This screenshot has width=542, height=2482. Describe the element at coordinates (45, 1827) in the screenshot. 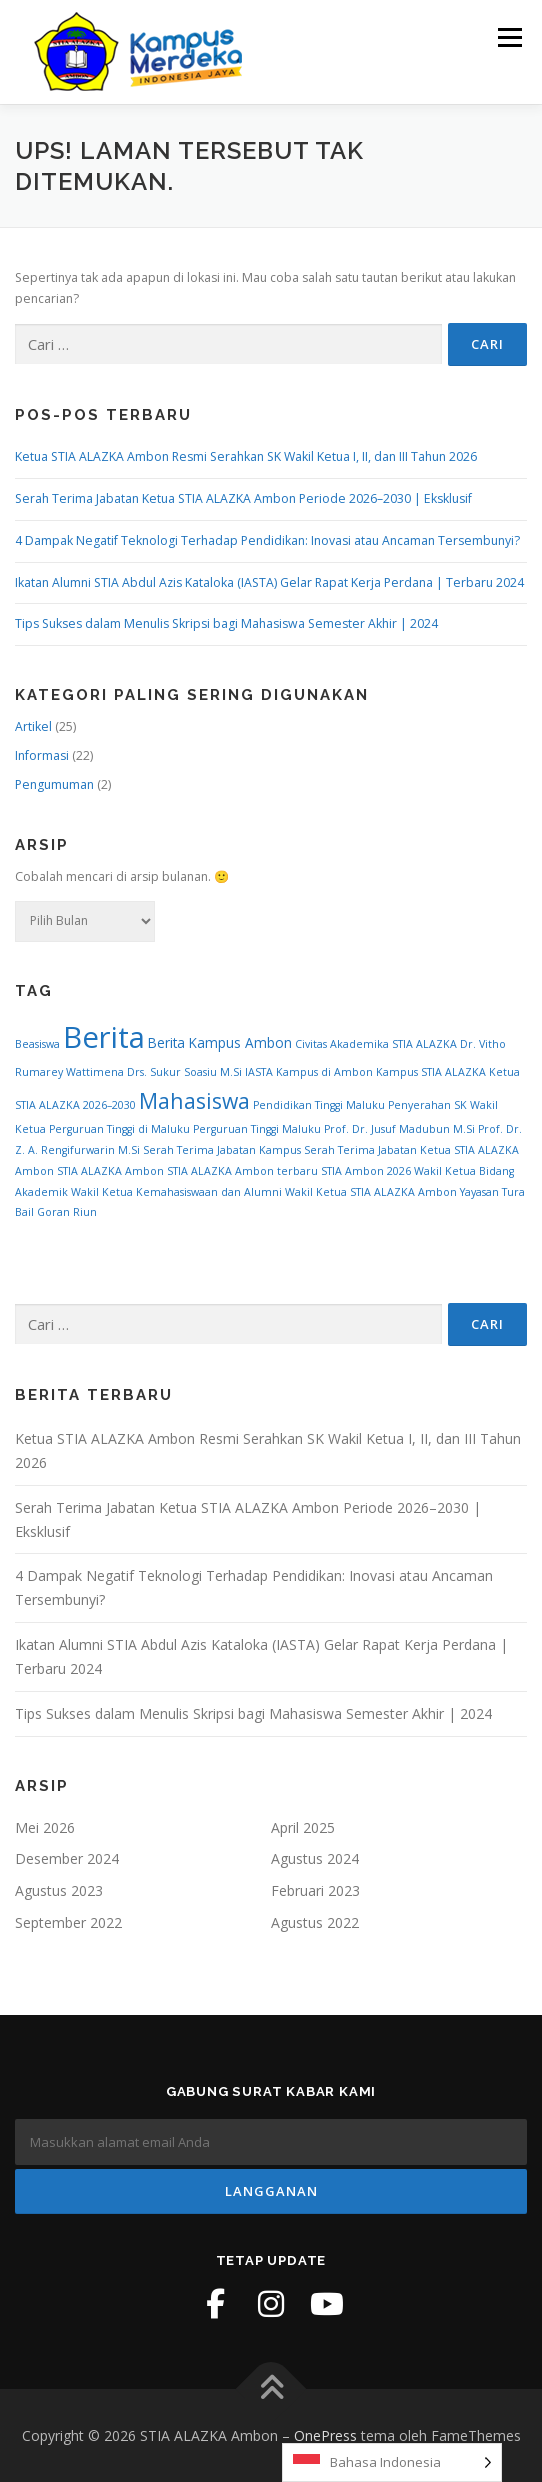

I see `Mei 2026` at that location.